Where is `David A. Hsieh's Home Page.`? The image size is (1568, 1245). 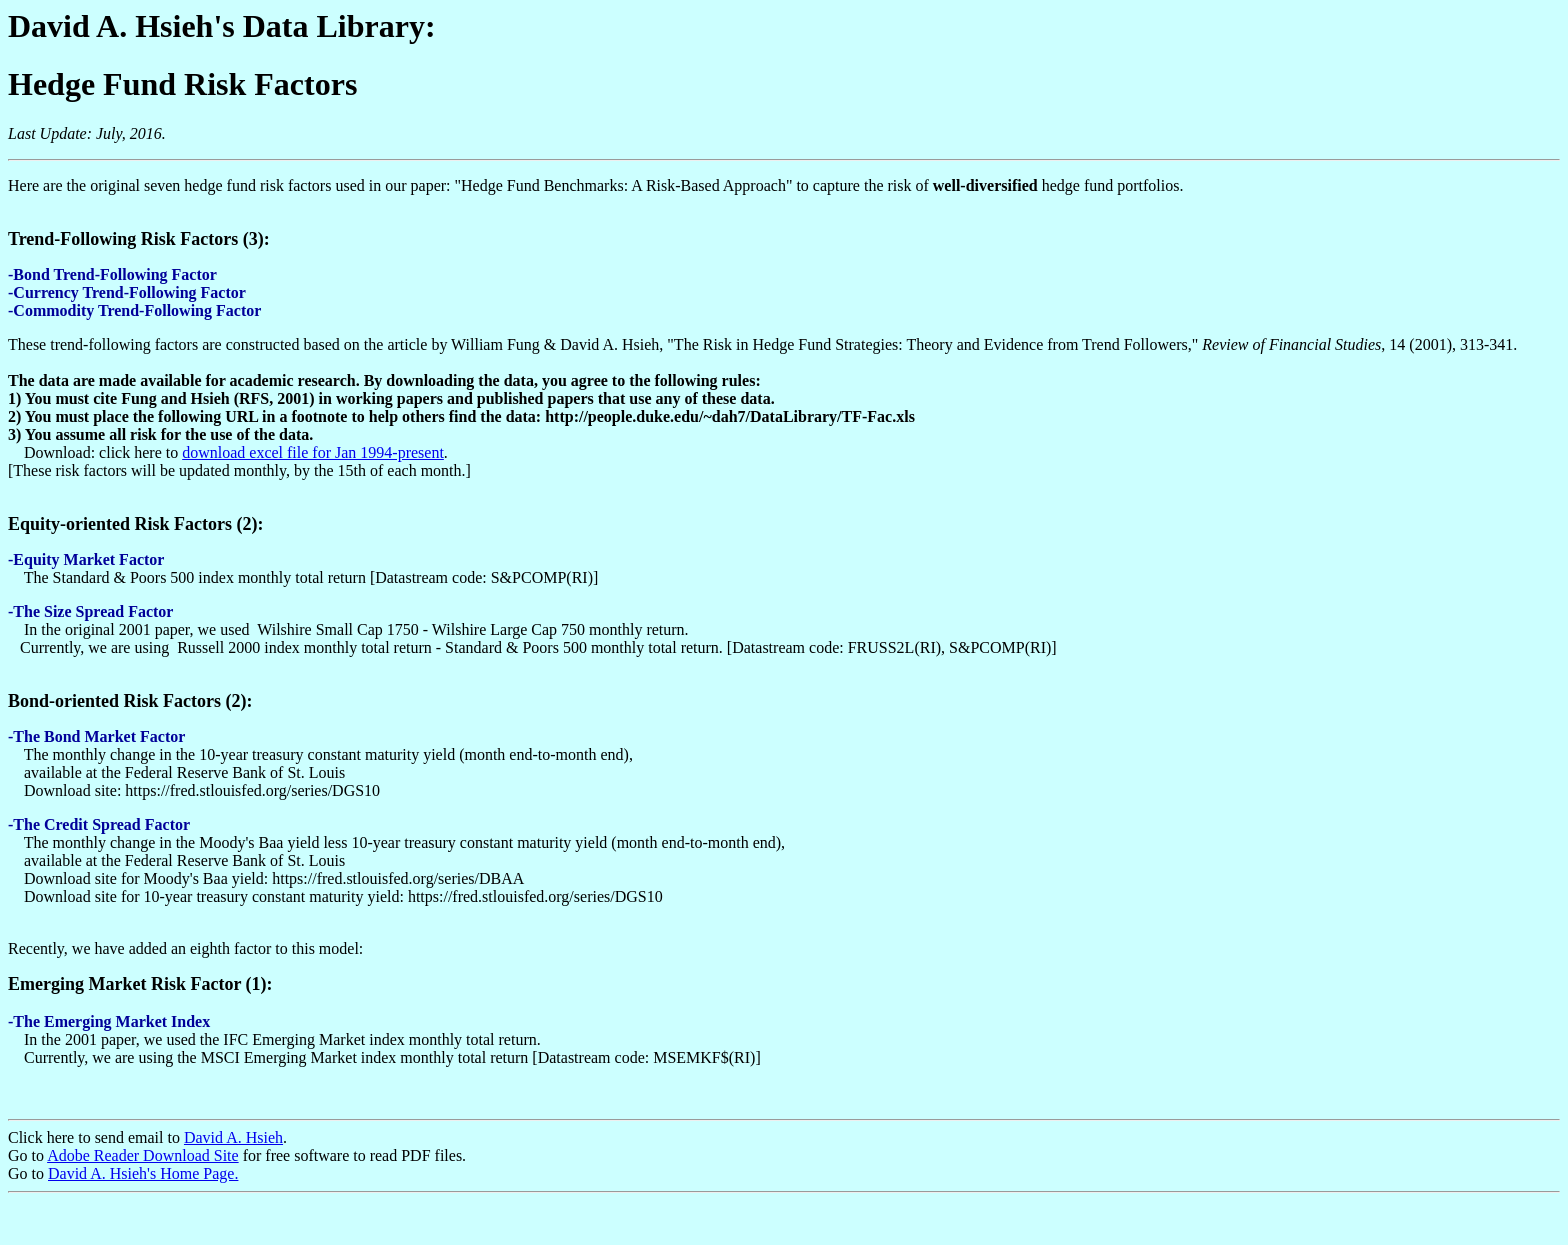 David A. Hsieh's Home Page. is located at coordinates (143, 1173).